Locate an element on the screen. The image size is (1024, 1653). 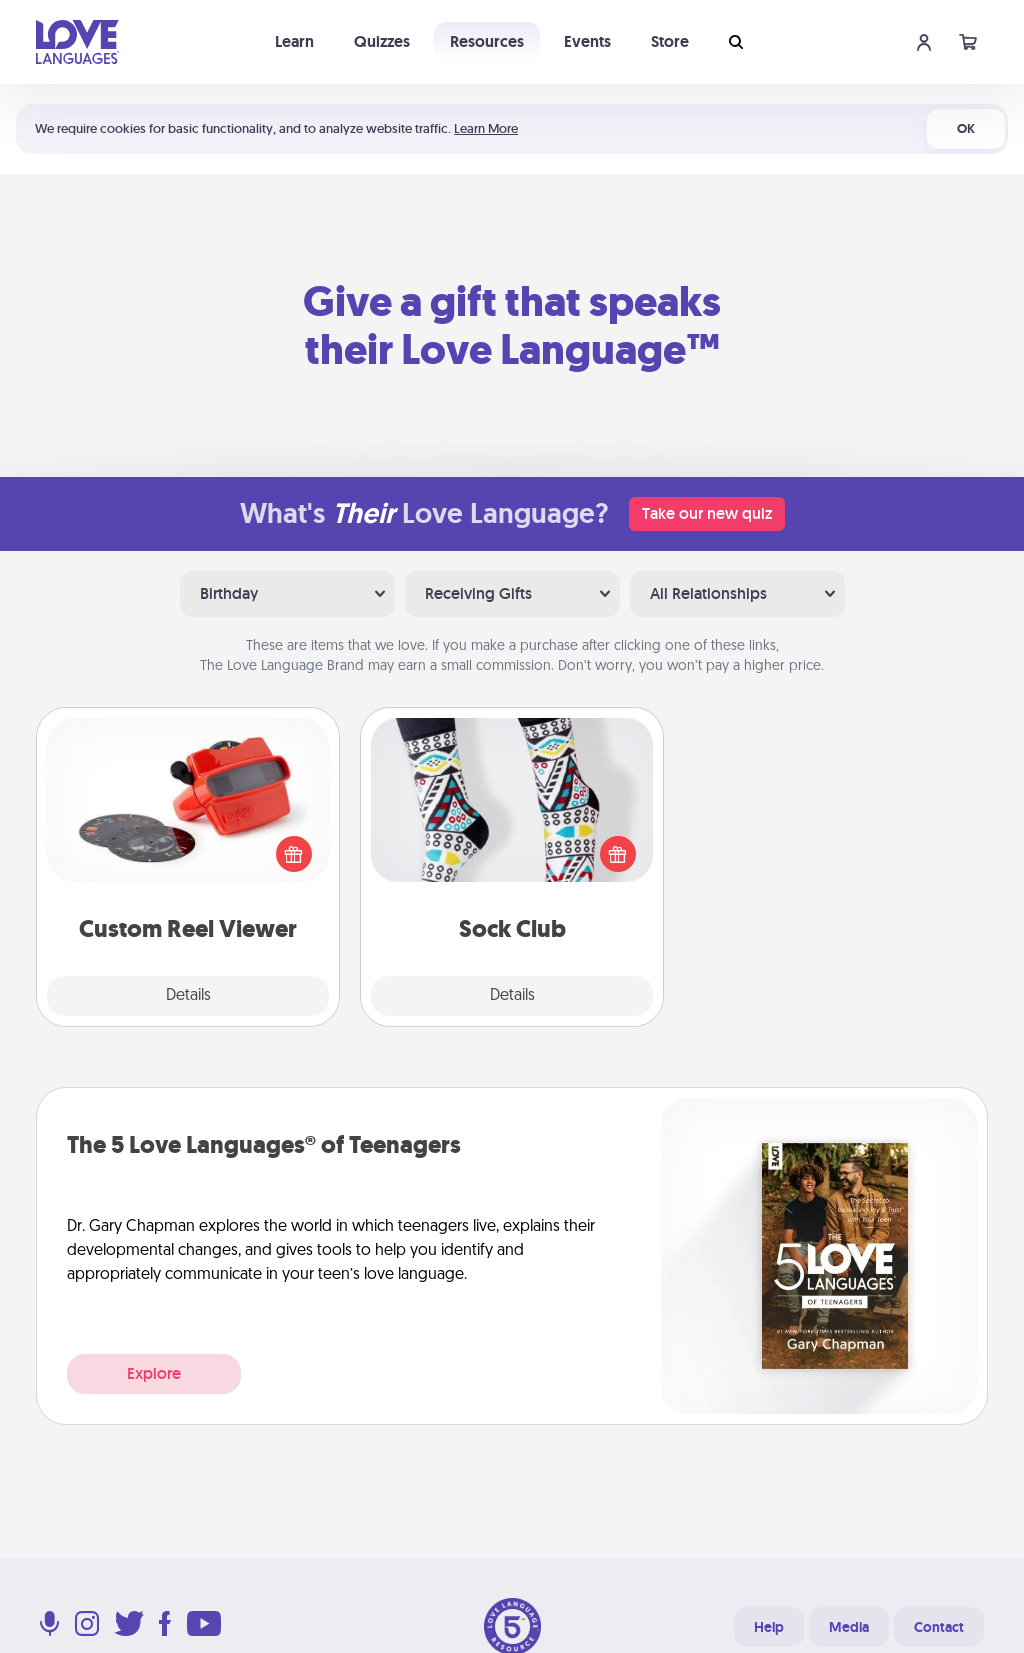
Learn More is located at coordinates (486, 128).